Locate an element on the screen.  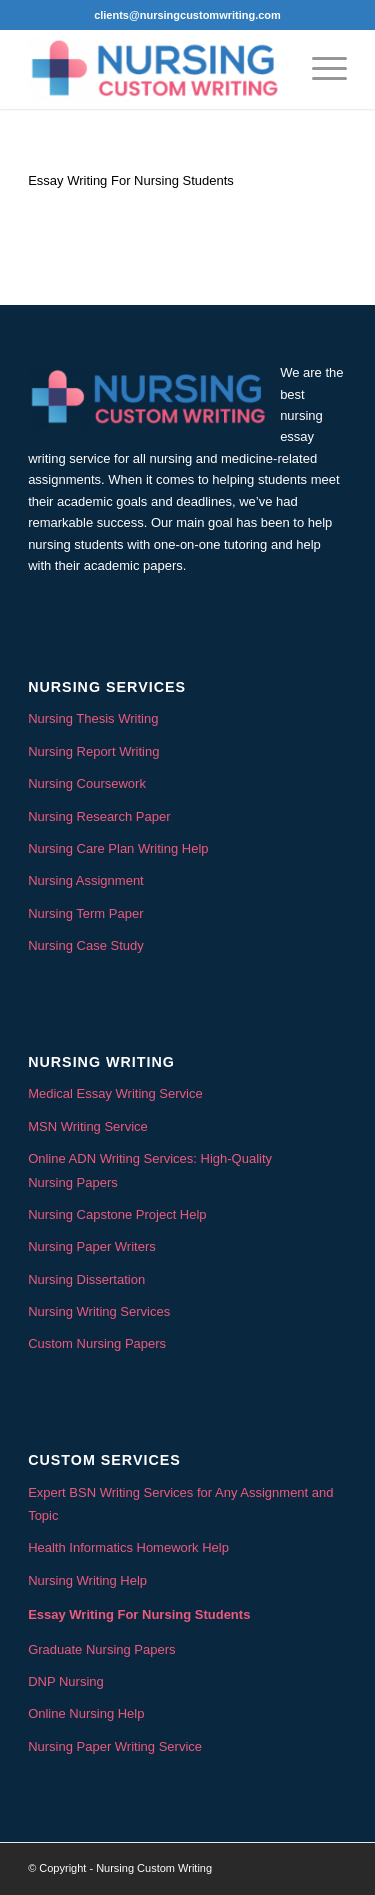
Nursing Paper Writing Service is located at coordinates (115, 1746).